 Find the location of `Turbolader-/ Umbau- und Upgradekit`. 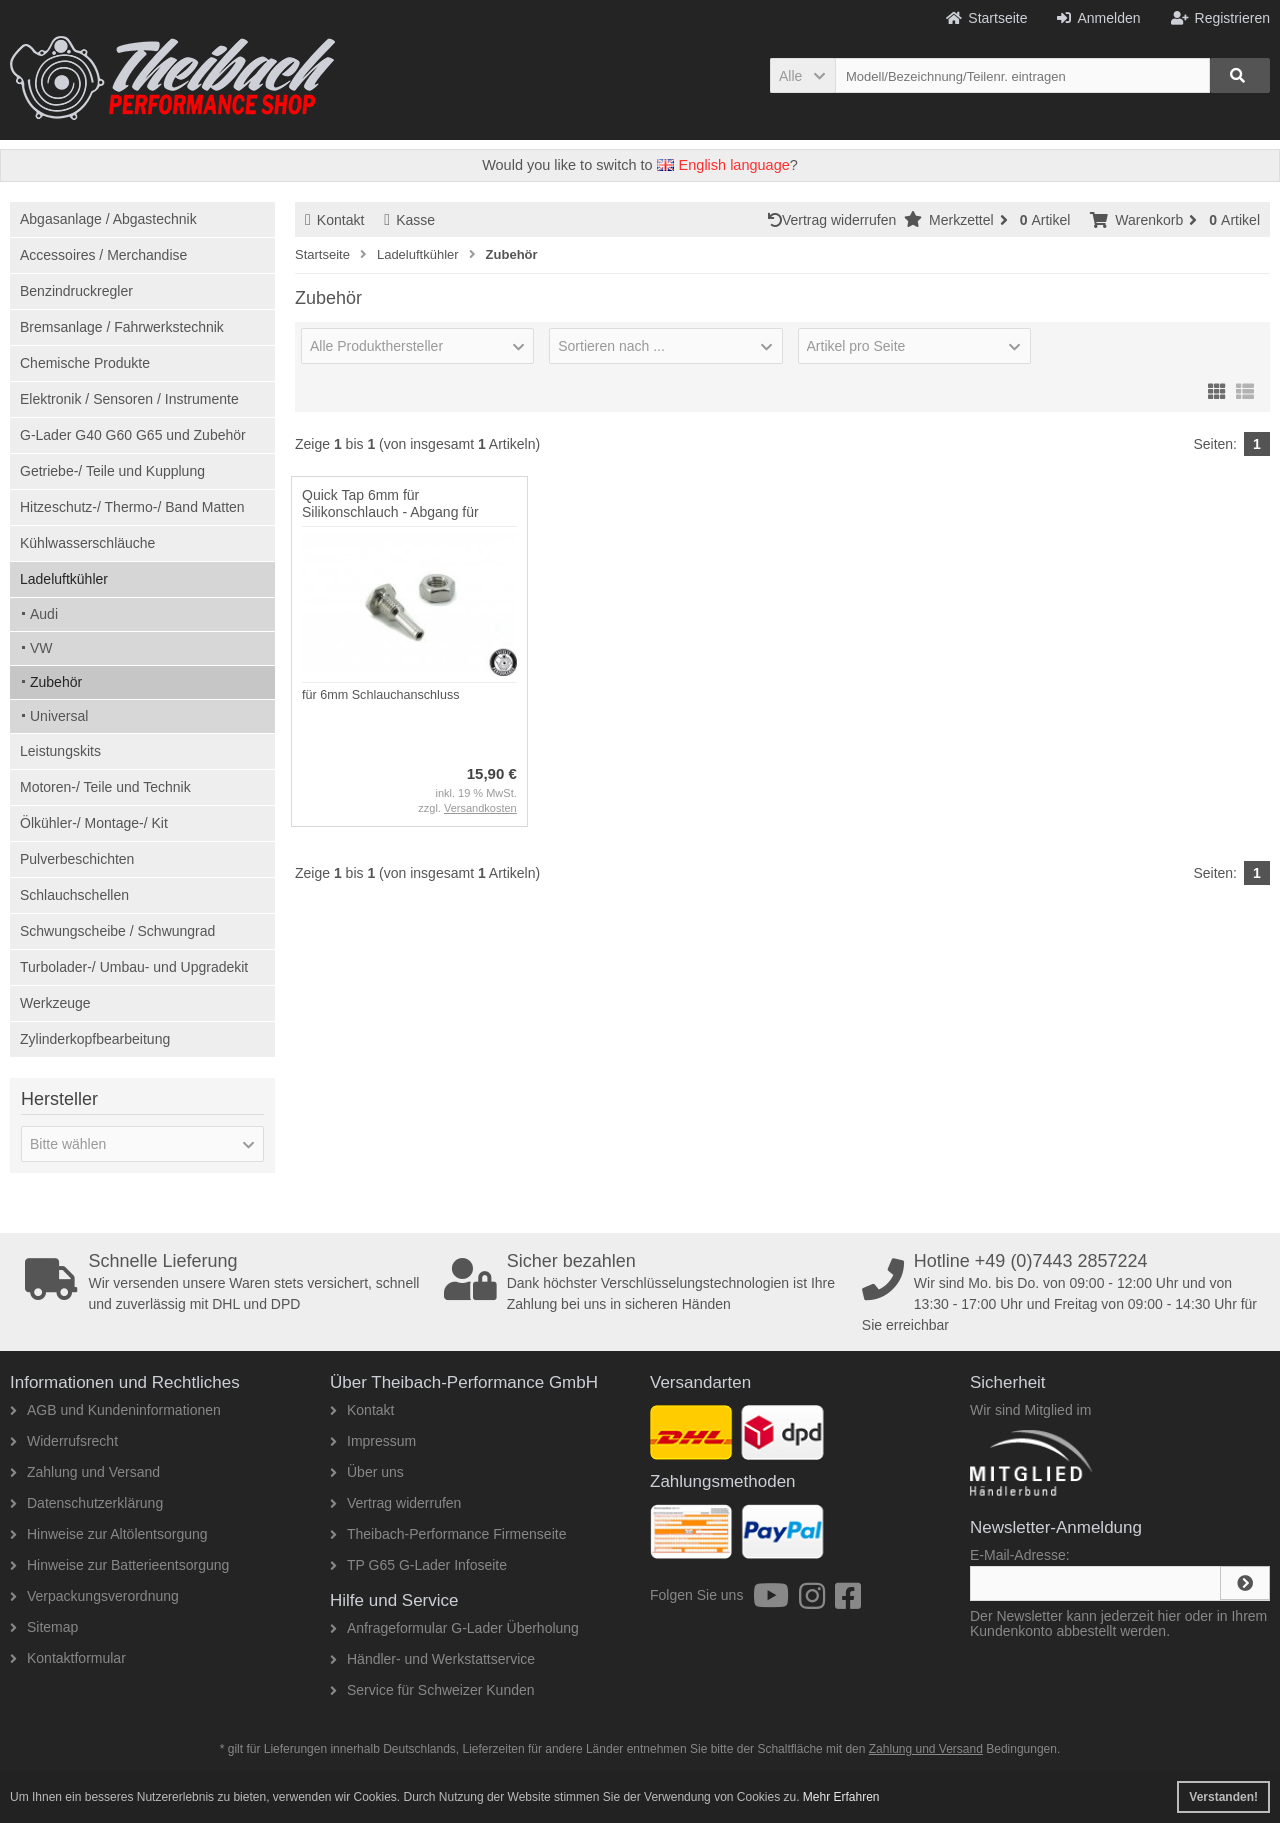

Turbolader-/ Umbau- und Upgradekit is located at coordinates (134, 967).